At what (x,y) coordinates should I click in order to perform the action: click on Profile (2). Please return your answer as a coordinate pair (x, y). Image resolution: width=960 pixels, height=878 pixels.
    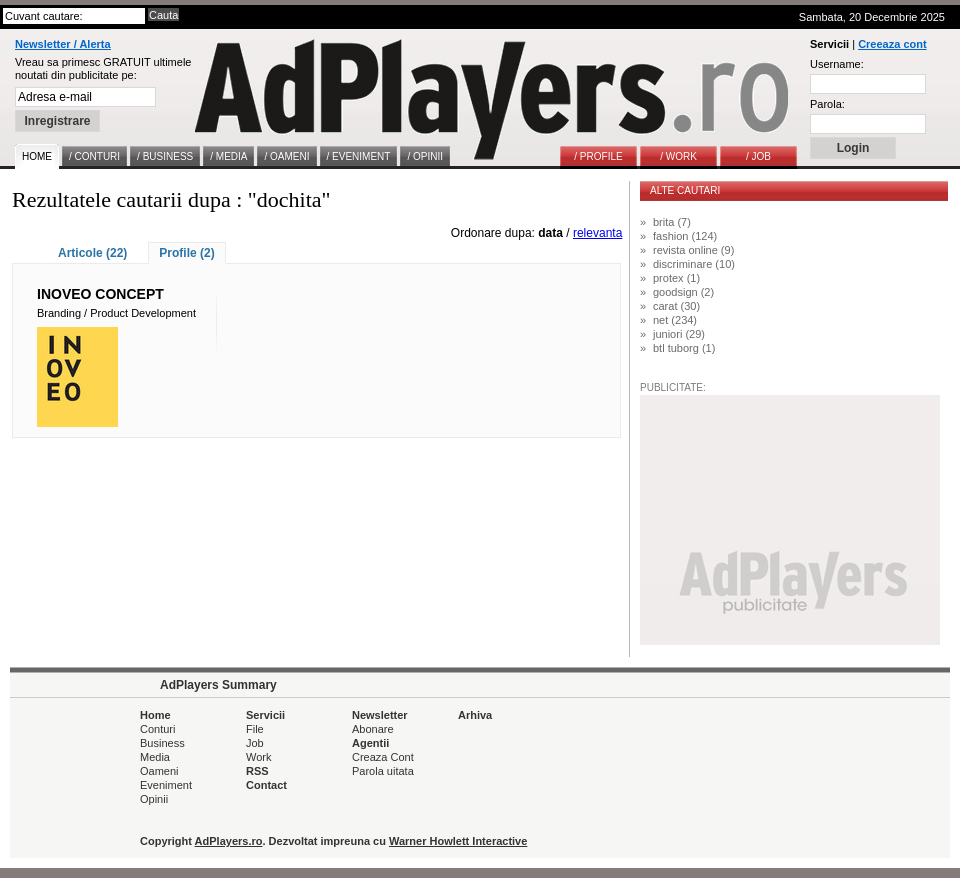
    Looking at the image, I should click on (186, 253).